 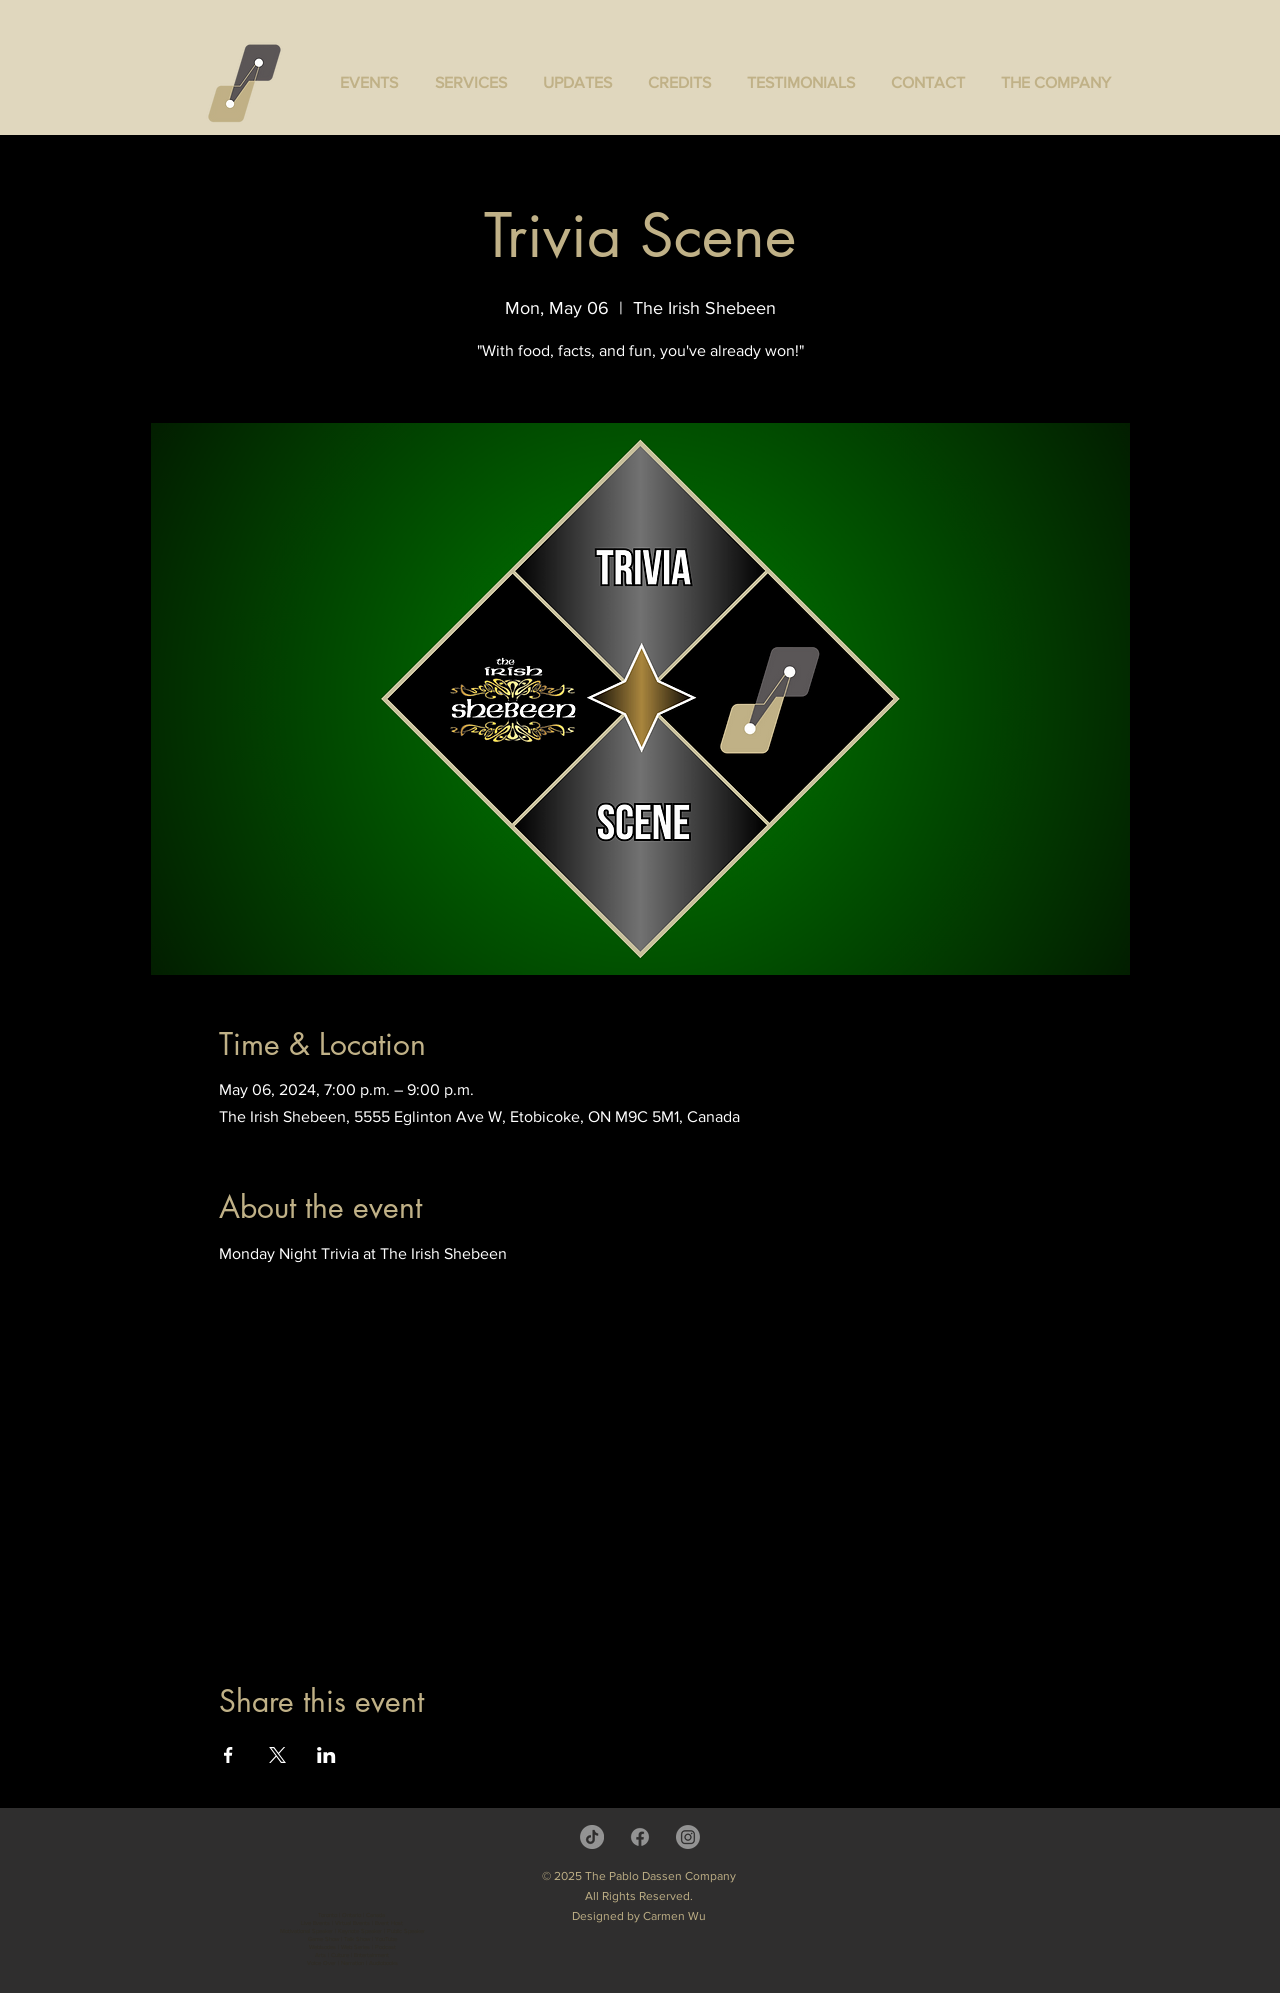 I want to click on [Share event on X], so click(x=277, y=1755).